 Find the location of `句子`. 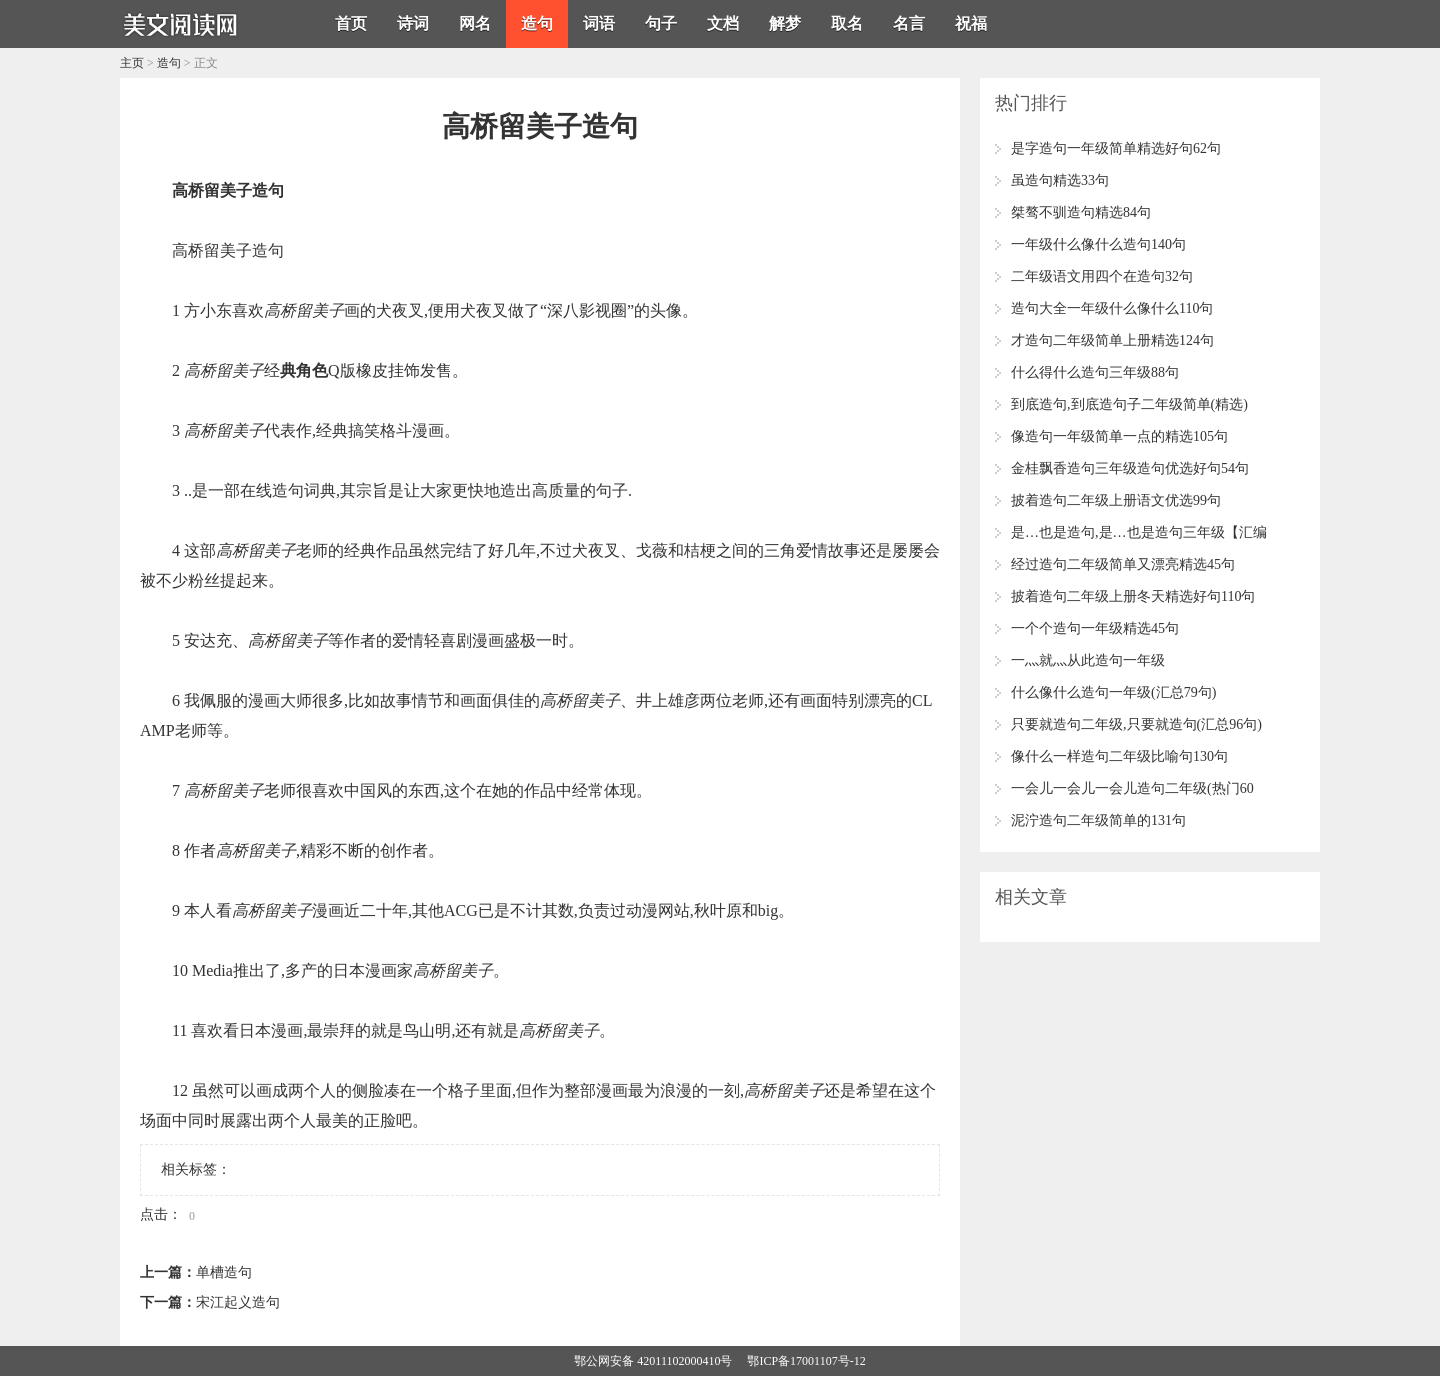

句子 is located at coordinates (661, 23).